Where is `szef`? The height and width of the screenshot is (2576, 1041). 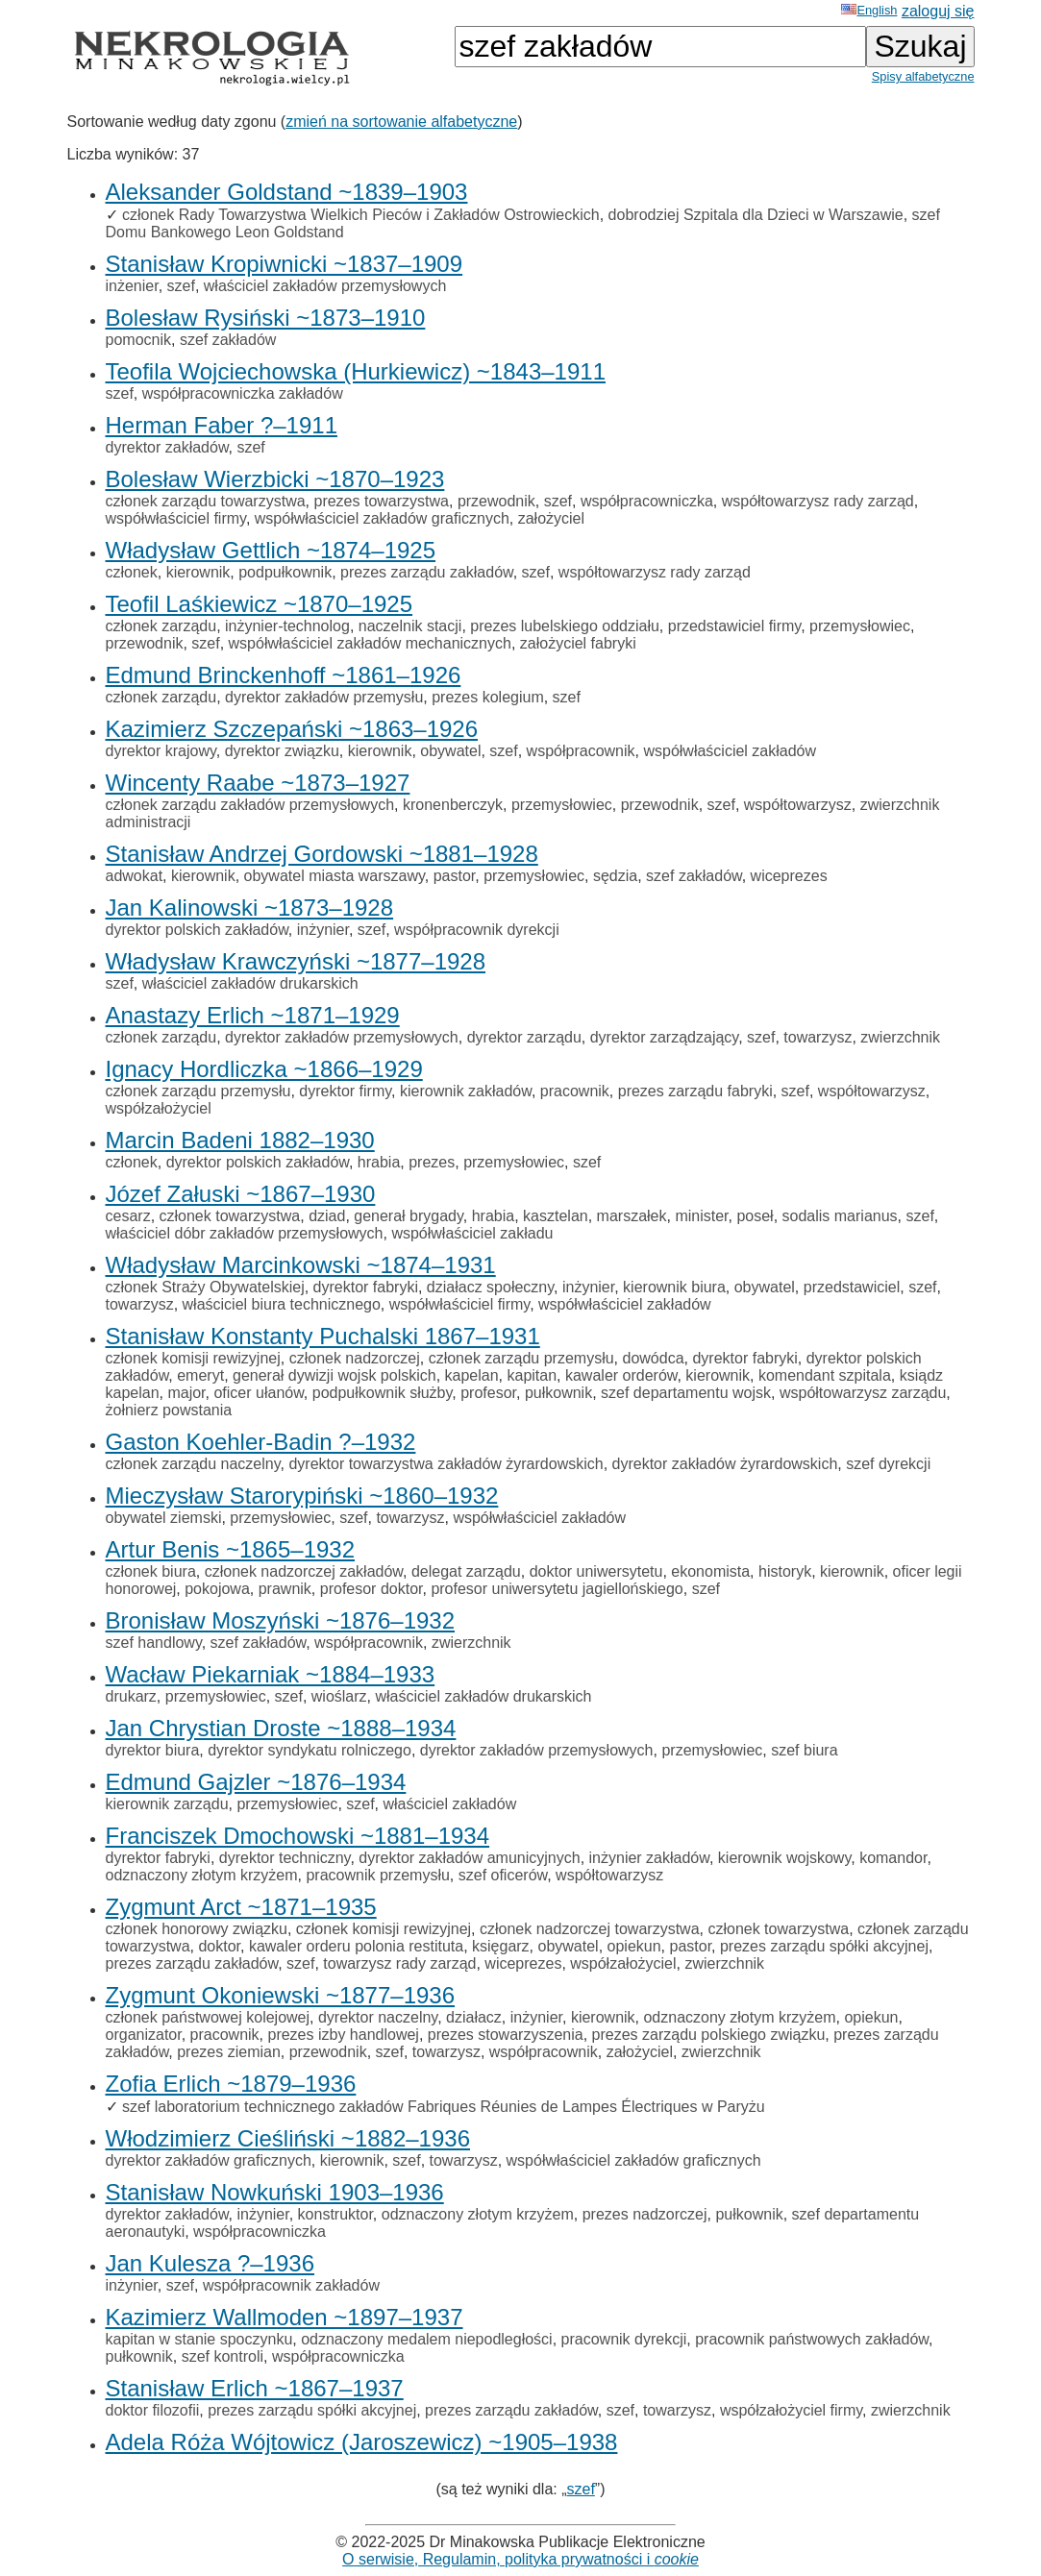
szef is located at coordinates (181, 286).